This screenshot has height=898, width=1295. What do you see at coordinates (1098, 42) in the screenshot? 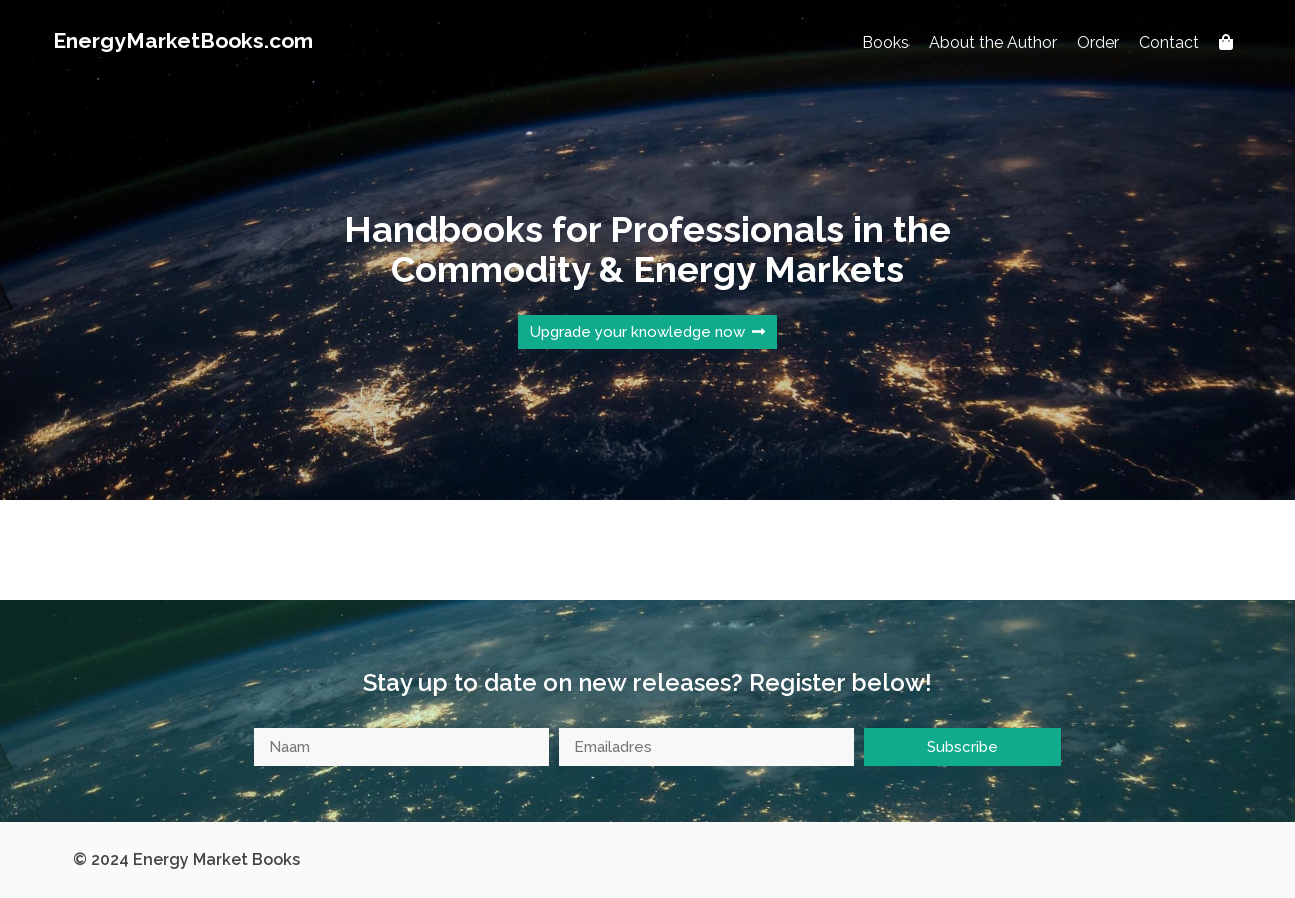
I see `Order` at bounding box center [1098, 42].